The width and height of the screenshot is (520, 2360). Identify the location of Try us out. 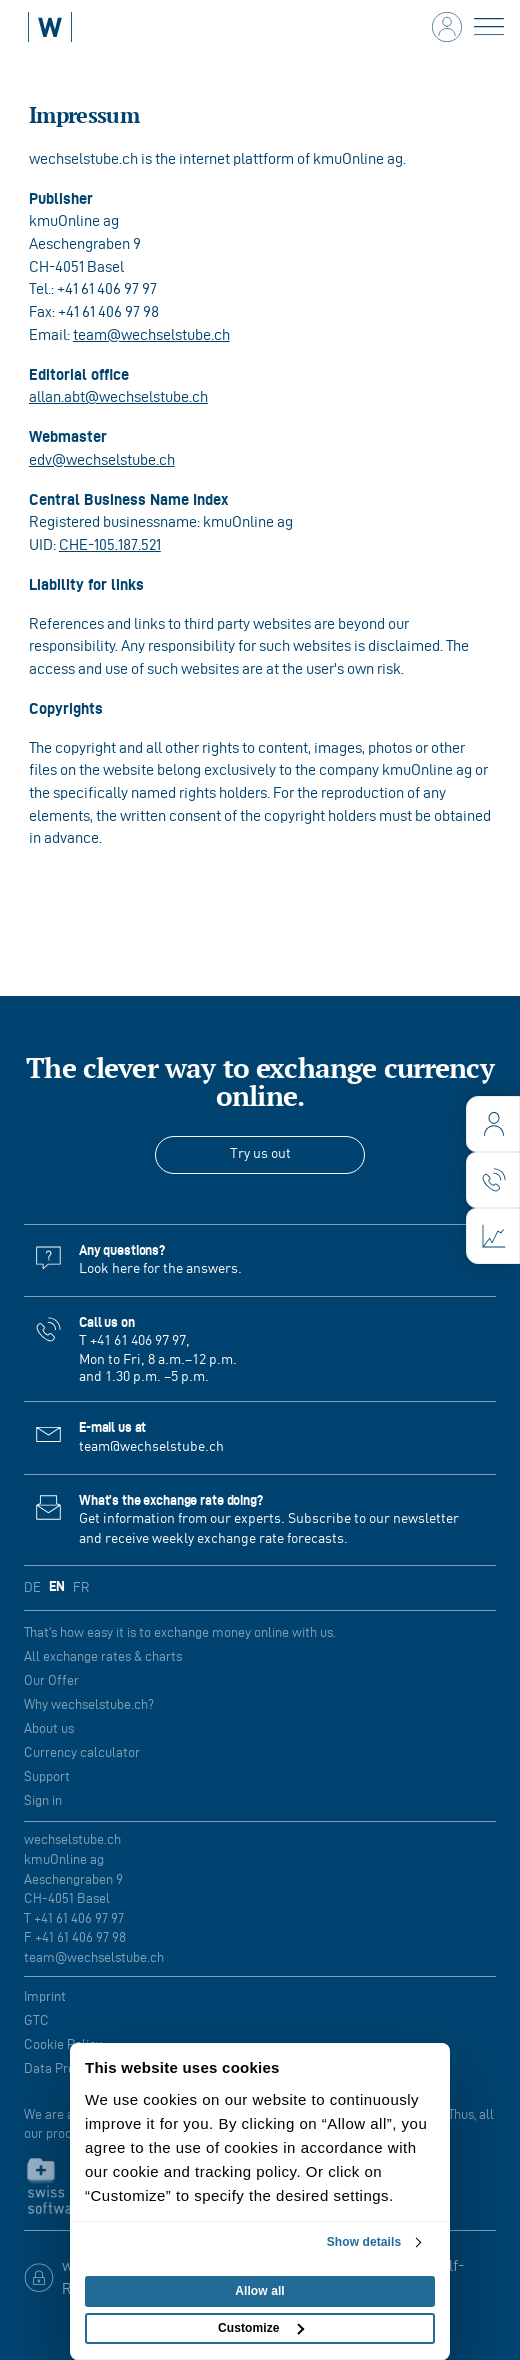
(260, 1154).